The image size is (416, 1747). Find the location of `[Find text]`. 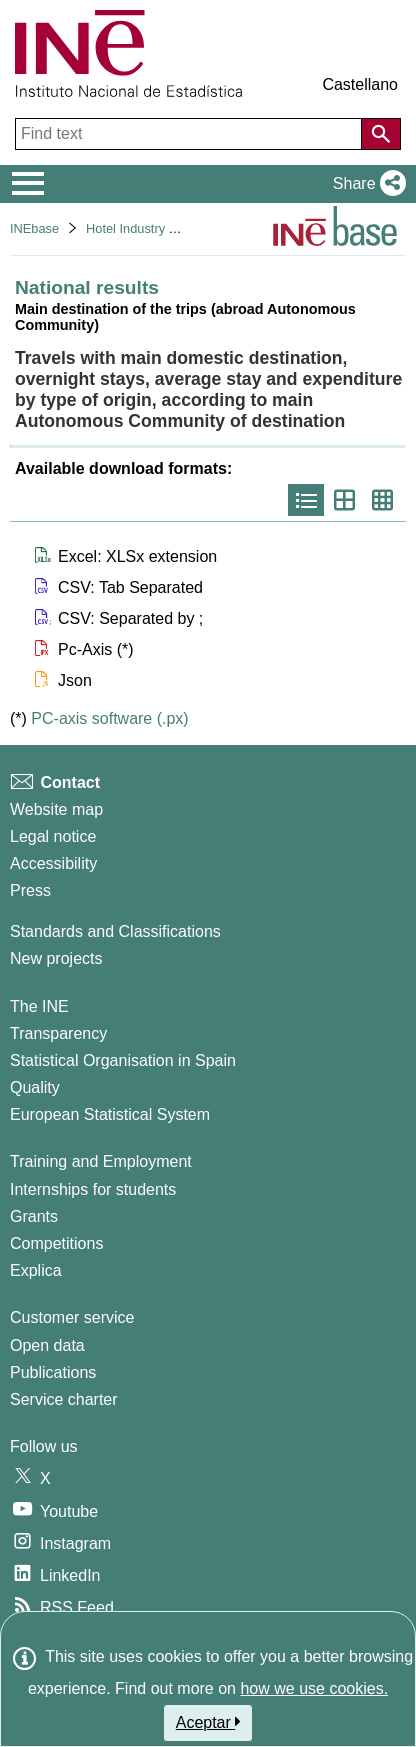

[Find text] is located at coordinates (190, 134).